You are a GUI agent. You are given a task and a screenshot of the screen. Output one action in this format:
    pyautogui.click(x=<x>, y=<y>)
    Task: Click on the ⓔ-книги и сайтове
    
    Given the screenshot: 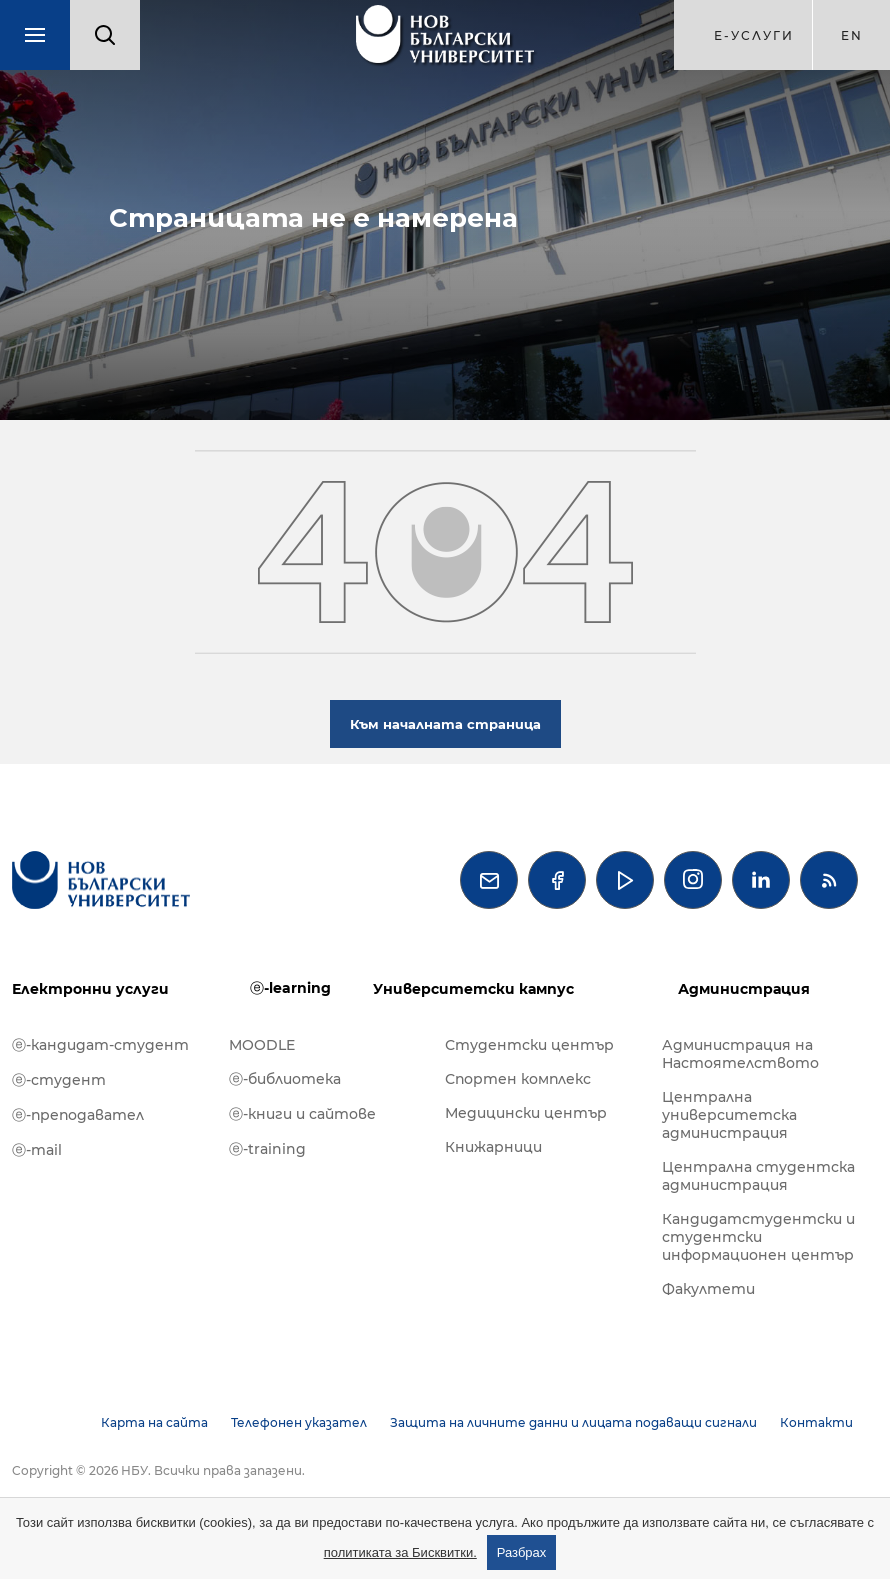 What is the action you would take?
    pyautogui.click(x=302, y=1114)
    